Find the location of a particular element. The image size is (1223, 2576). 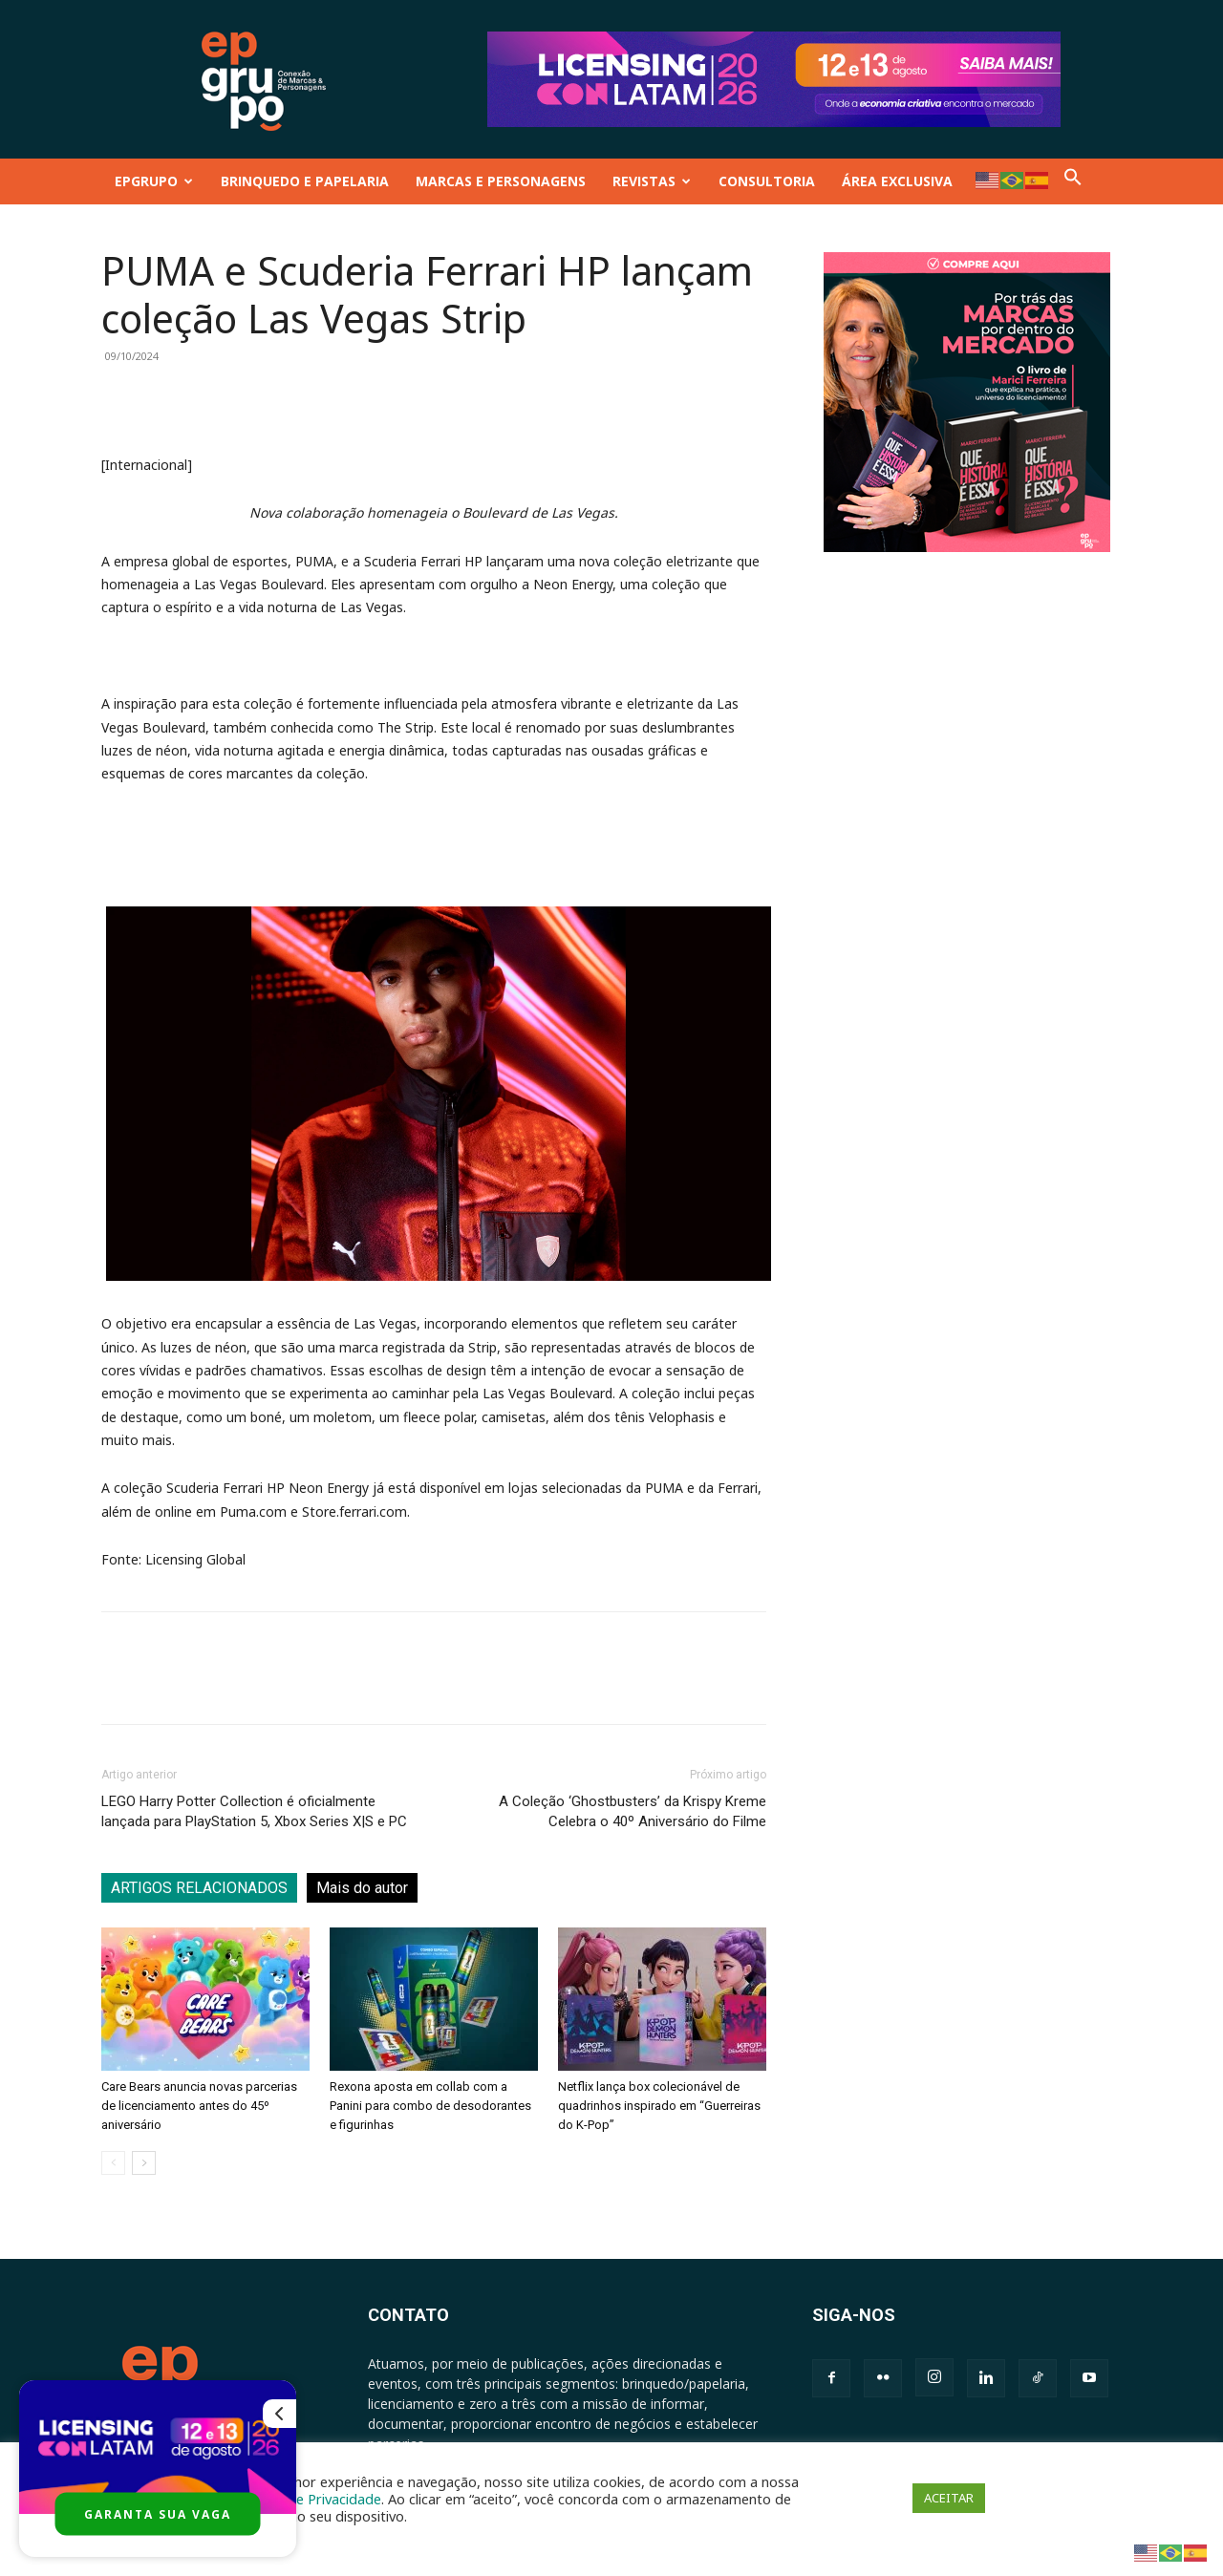

A Coleção ‘Ghostbusters’ da Krispy Kreme Celebra o 40º Aniversário do Filme is located at coordinates (632, 1811).